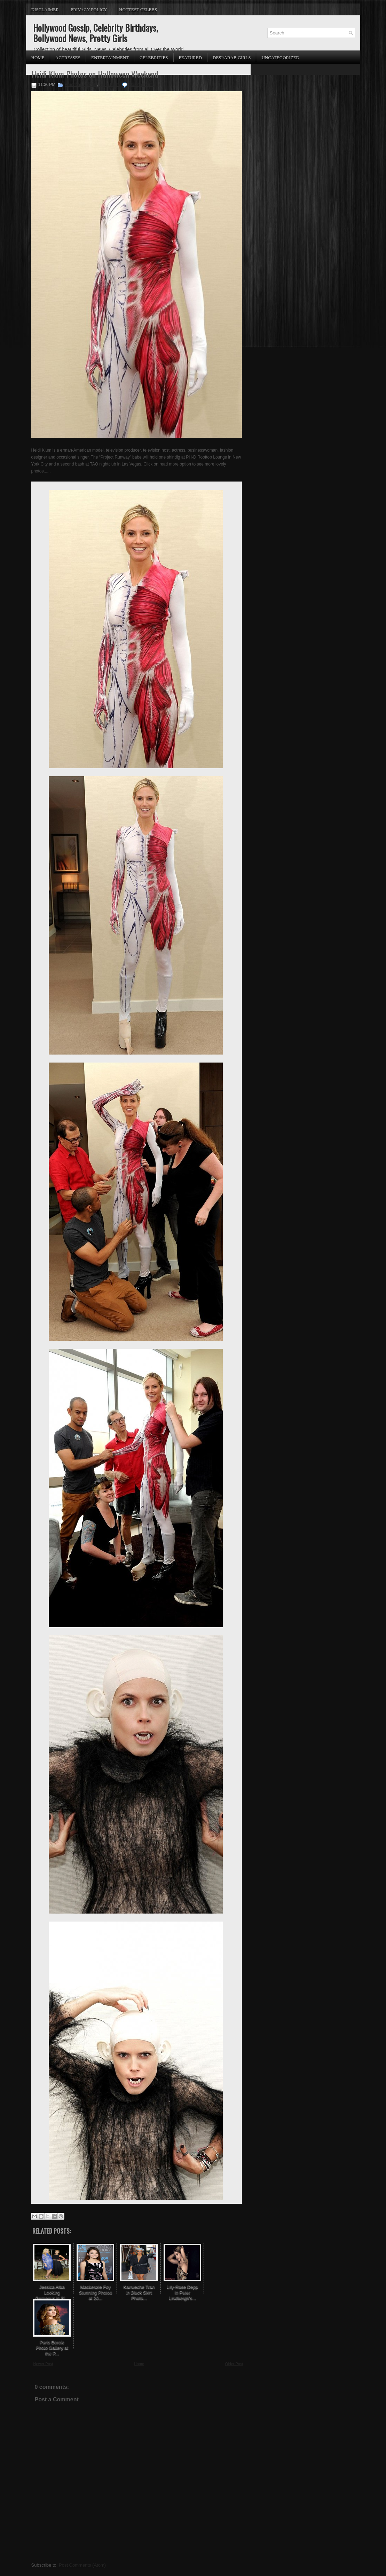 The width and height of the screenshot is (386, 2576). Describe the element at coordinates (154, 57) in the screenshot. I see `Celebrities` at that location.